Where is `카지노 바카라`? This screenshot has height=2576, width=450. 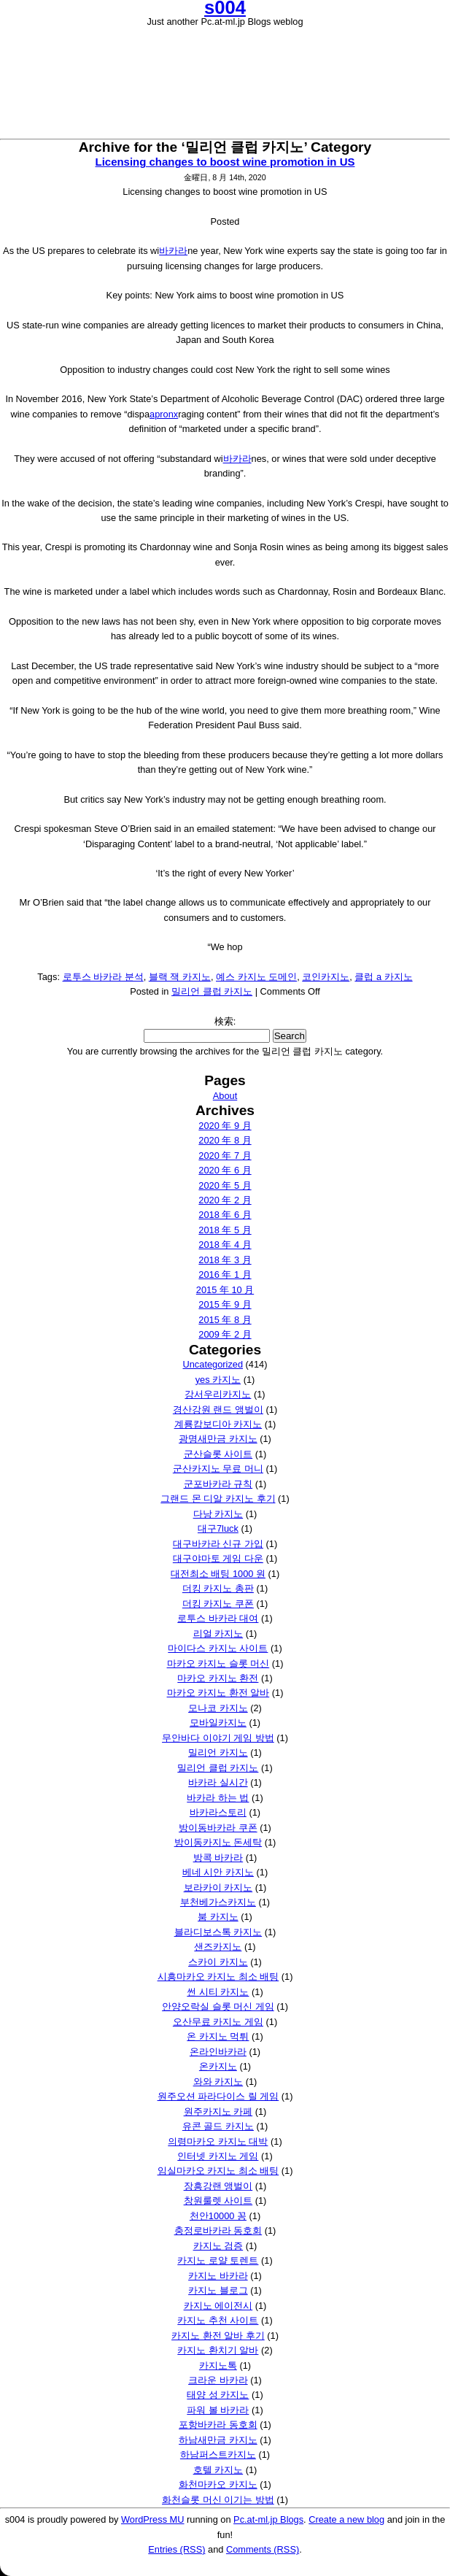 카지노 바카라 is located at coordinates (218, 2275).